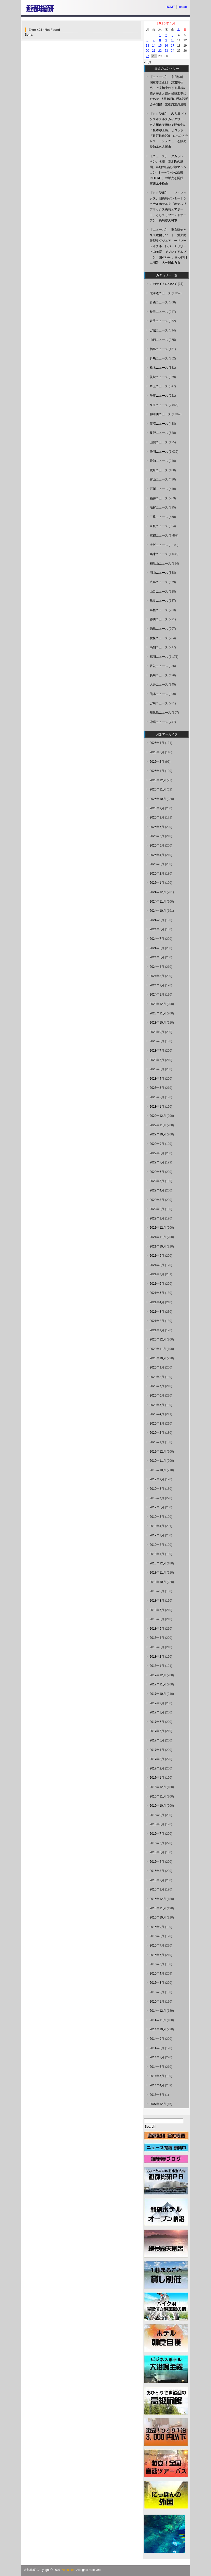 The image size is (211, 2576). What do you see at coordinates (159, 703) in the screenshot?
I see `宮崎ニュース` at bounding box center [159, 703].